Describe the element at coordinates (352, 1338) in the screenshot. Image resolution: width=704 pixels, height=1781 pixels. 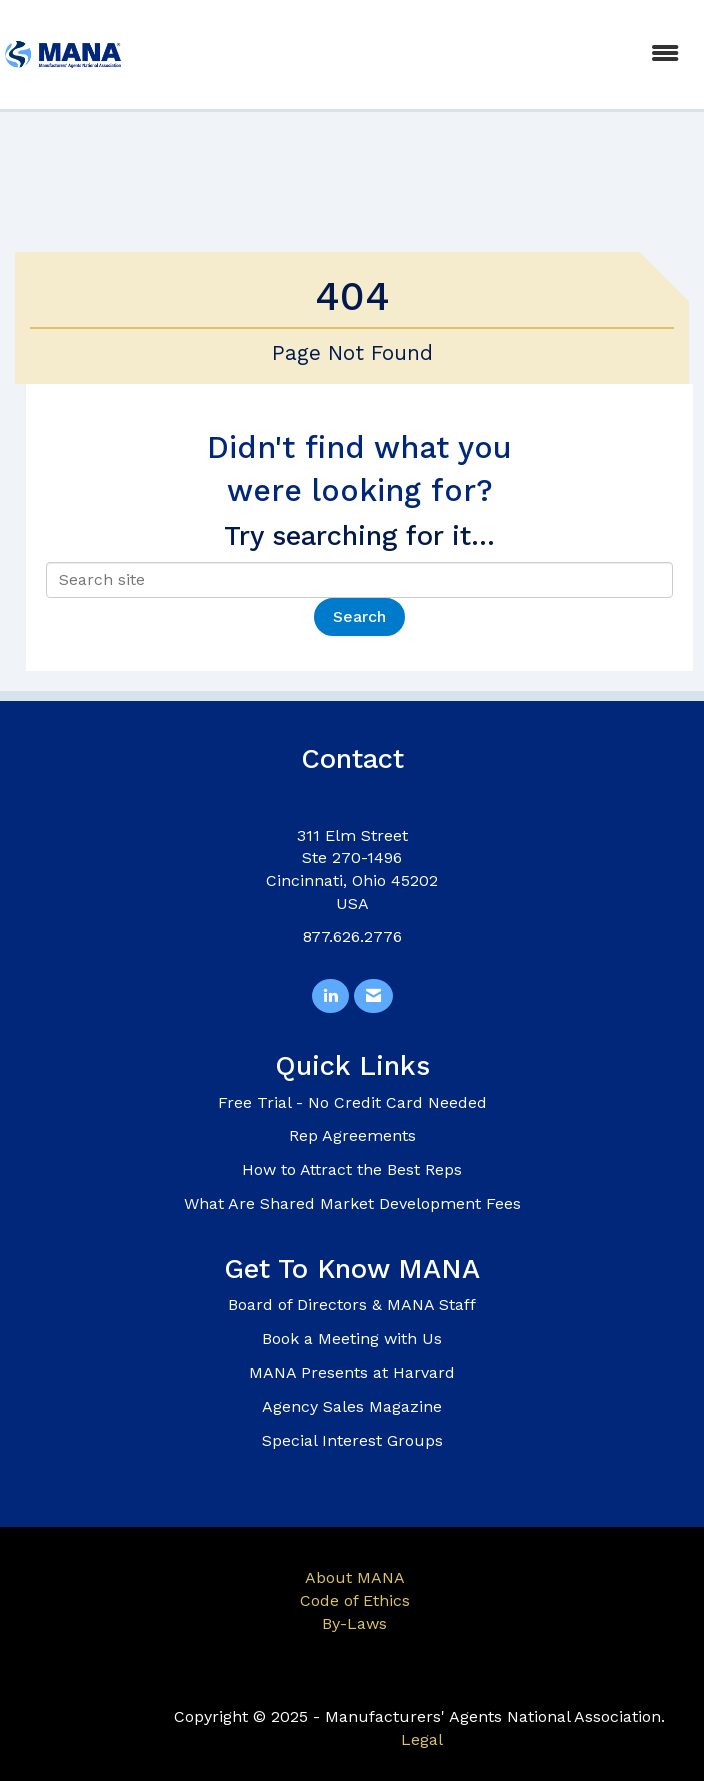
I see `Book a Meeting with Us` at that location.